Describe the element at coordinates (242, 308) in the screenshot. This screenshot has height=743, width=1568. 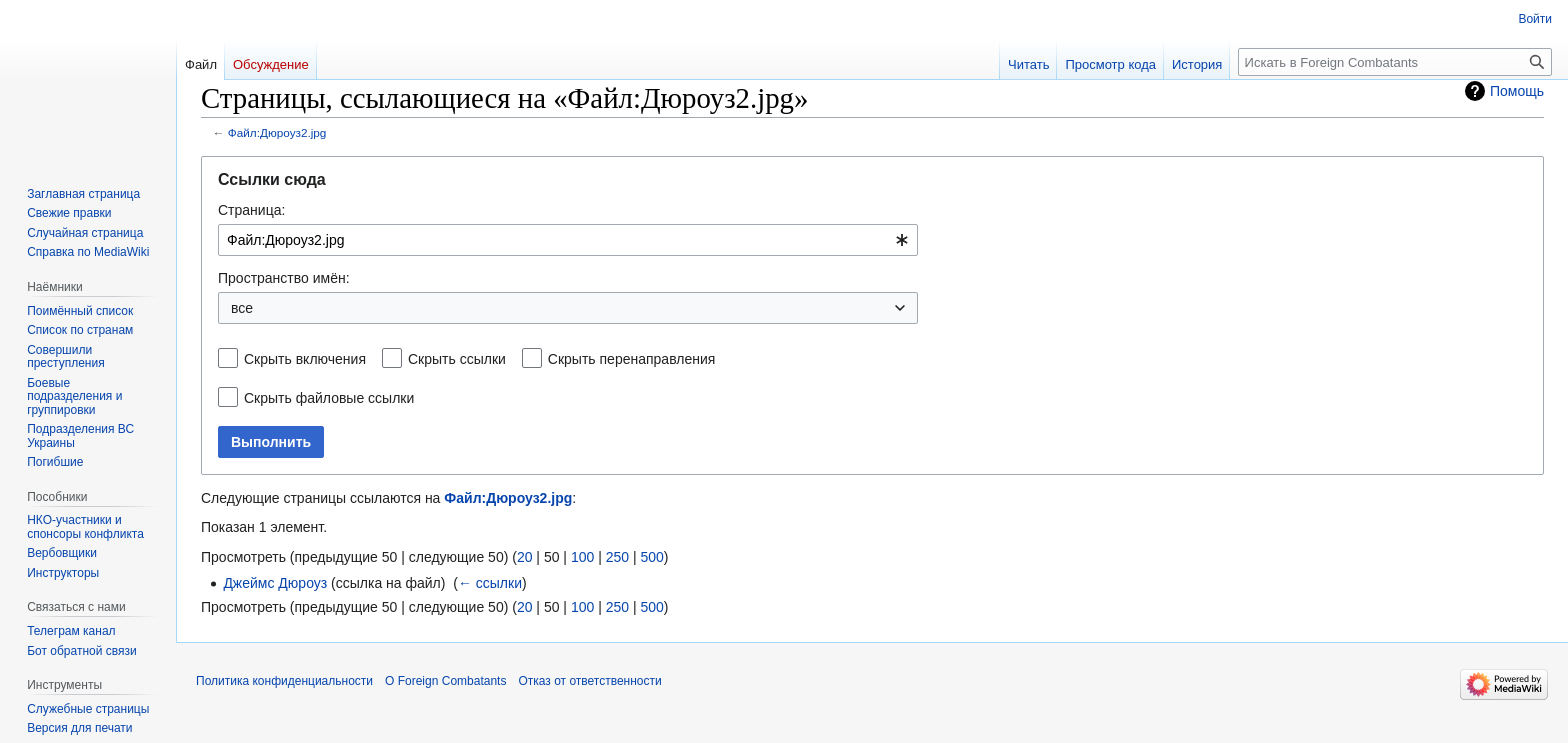
I see `все [textbox]` at that location.